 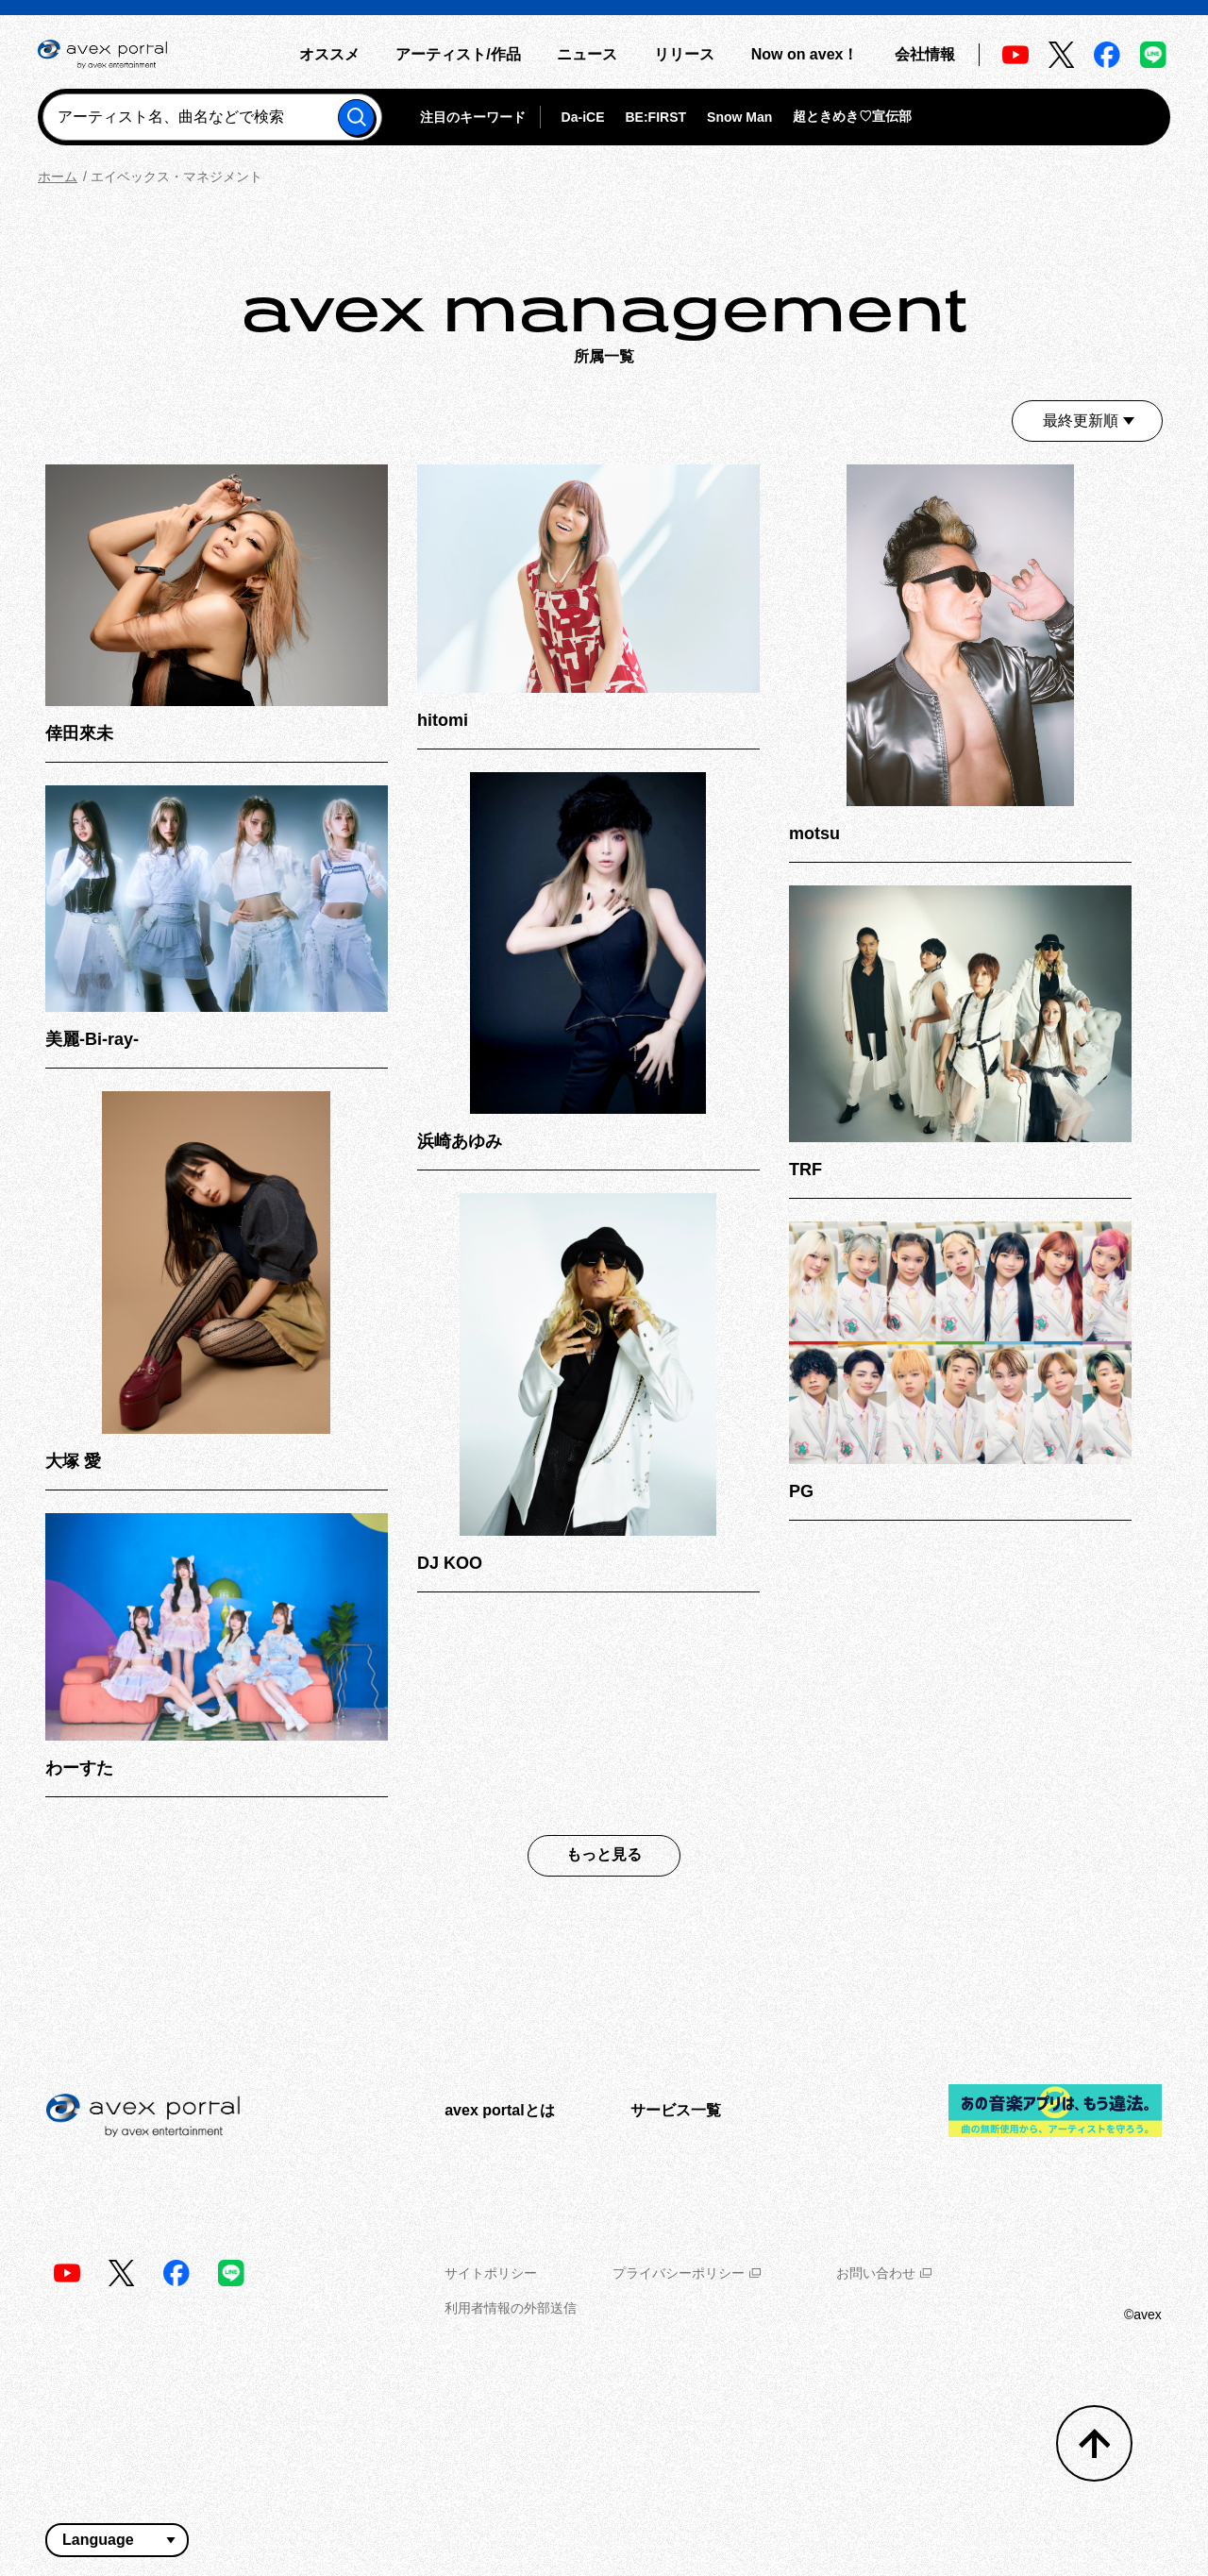 I want to click on BE:FIRST, so click(x=655, y=117).